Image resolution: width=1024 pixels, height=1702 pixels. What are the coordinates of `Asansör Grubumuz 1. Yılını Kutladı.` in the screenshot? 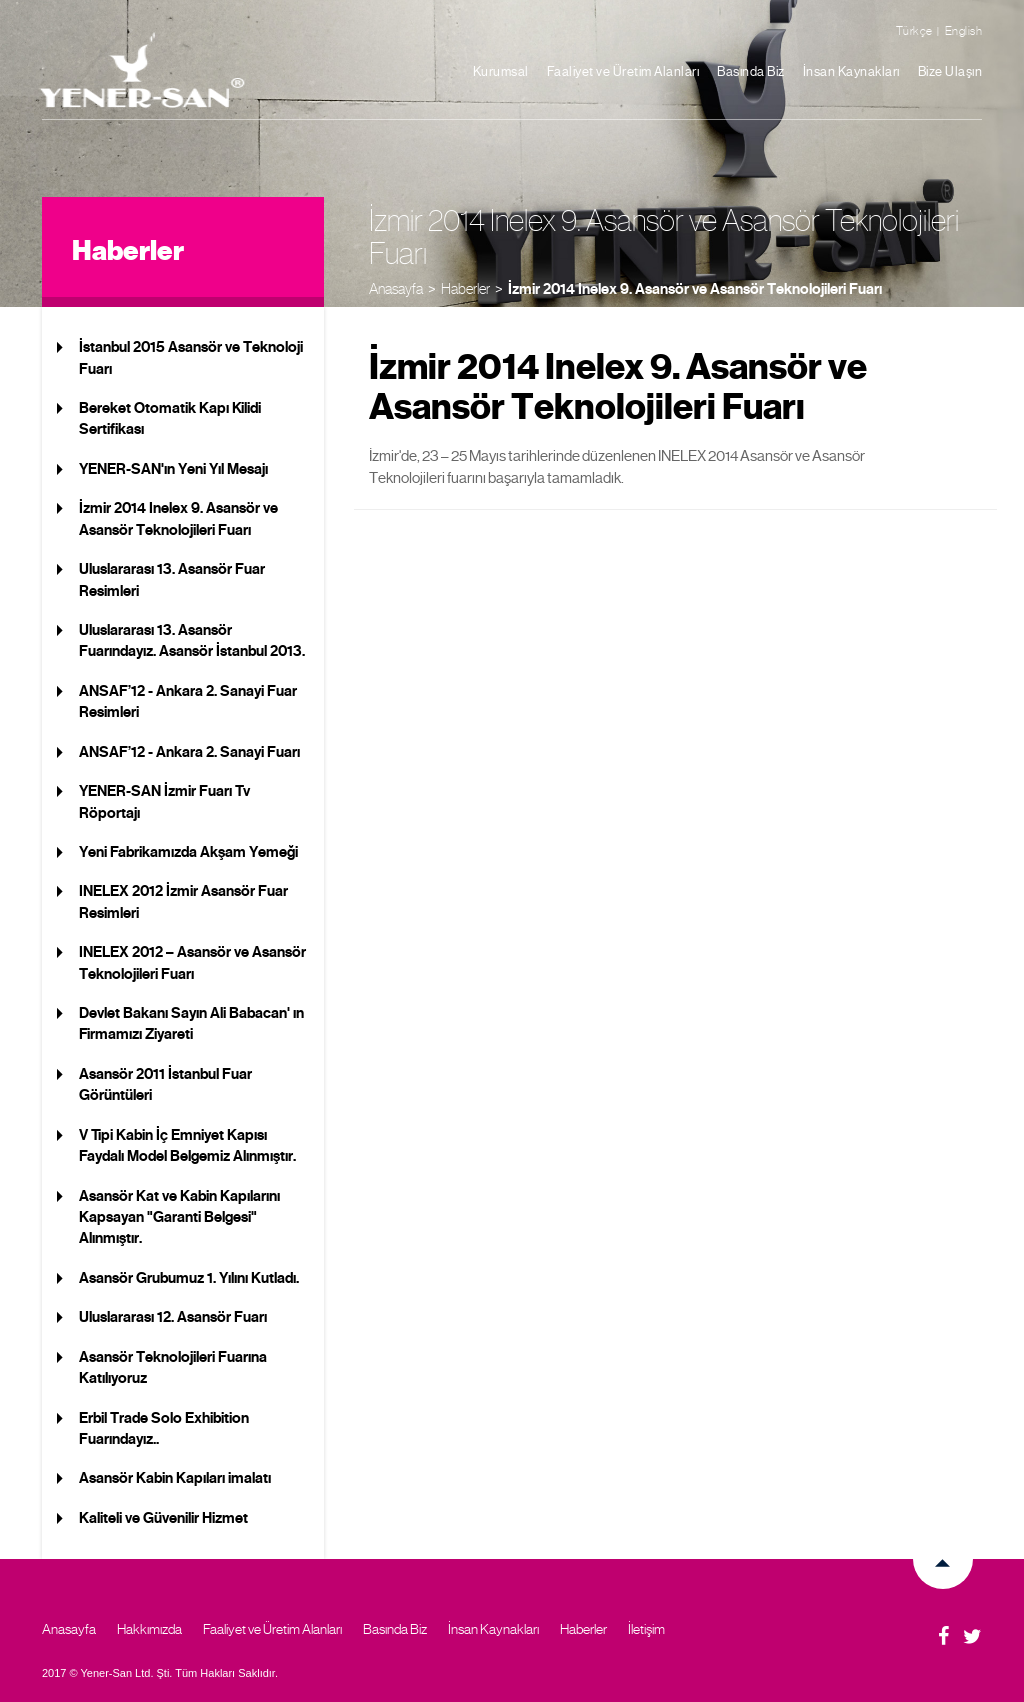 It's located at (189, 1278).